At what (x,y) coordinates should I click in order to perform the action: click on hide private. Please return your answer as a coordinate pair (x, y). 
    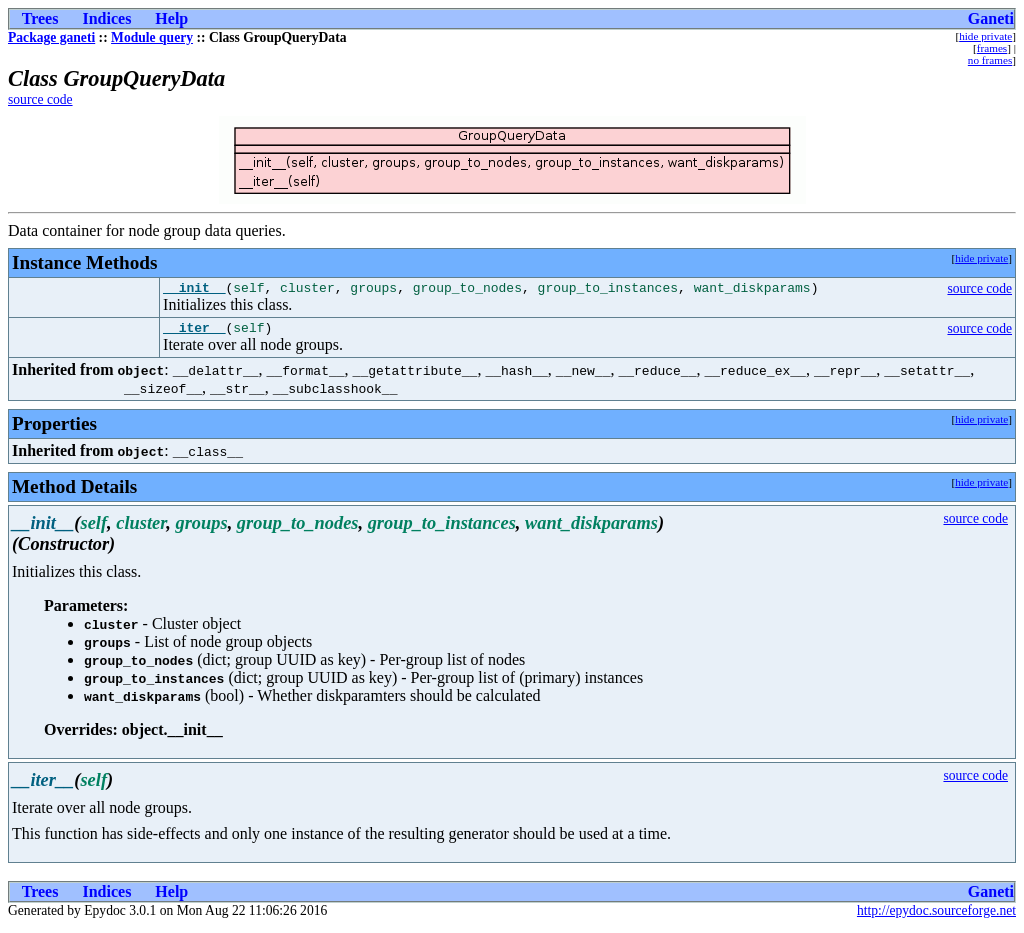
    Looking at the image, I should click on (985, 36).